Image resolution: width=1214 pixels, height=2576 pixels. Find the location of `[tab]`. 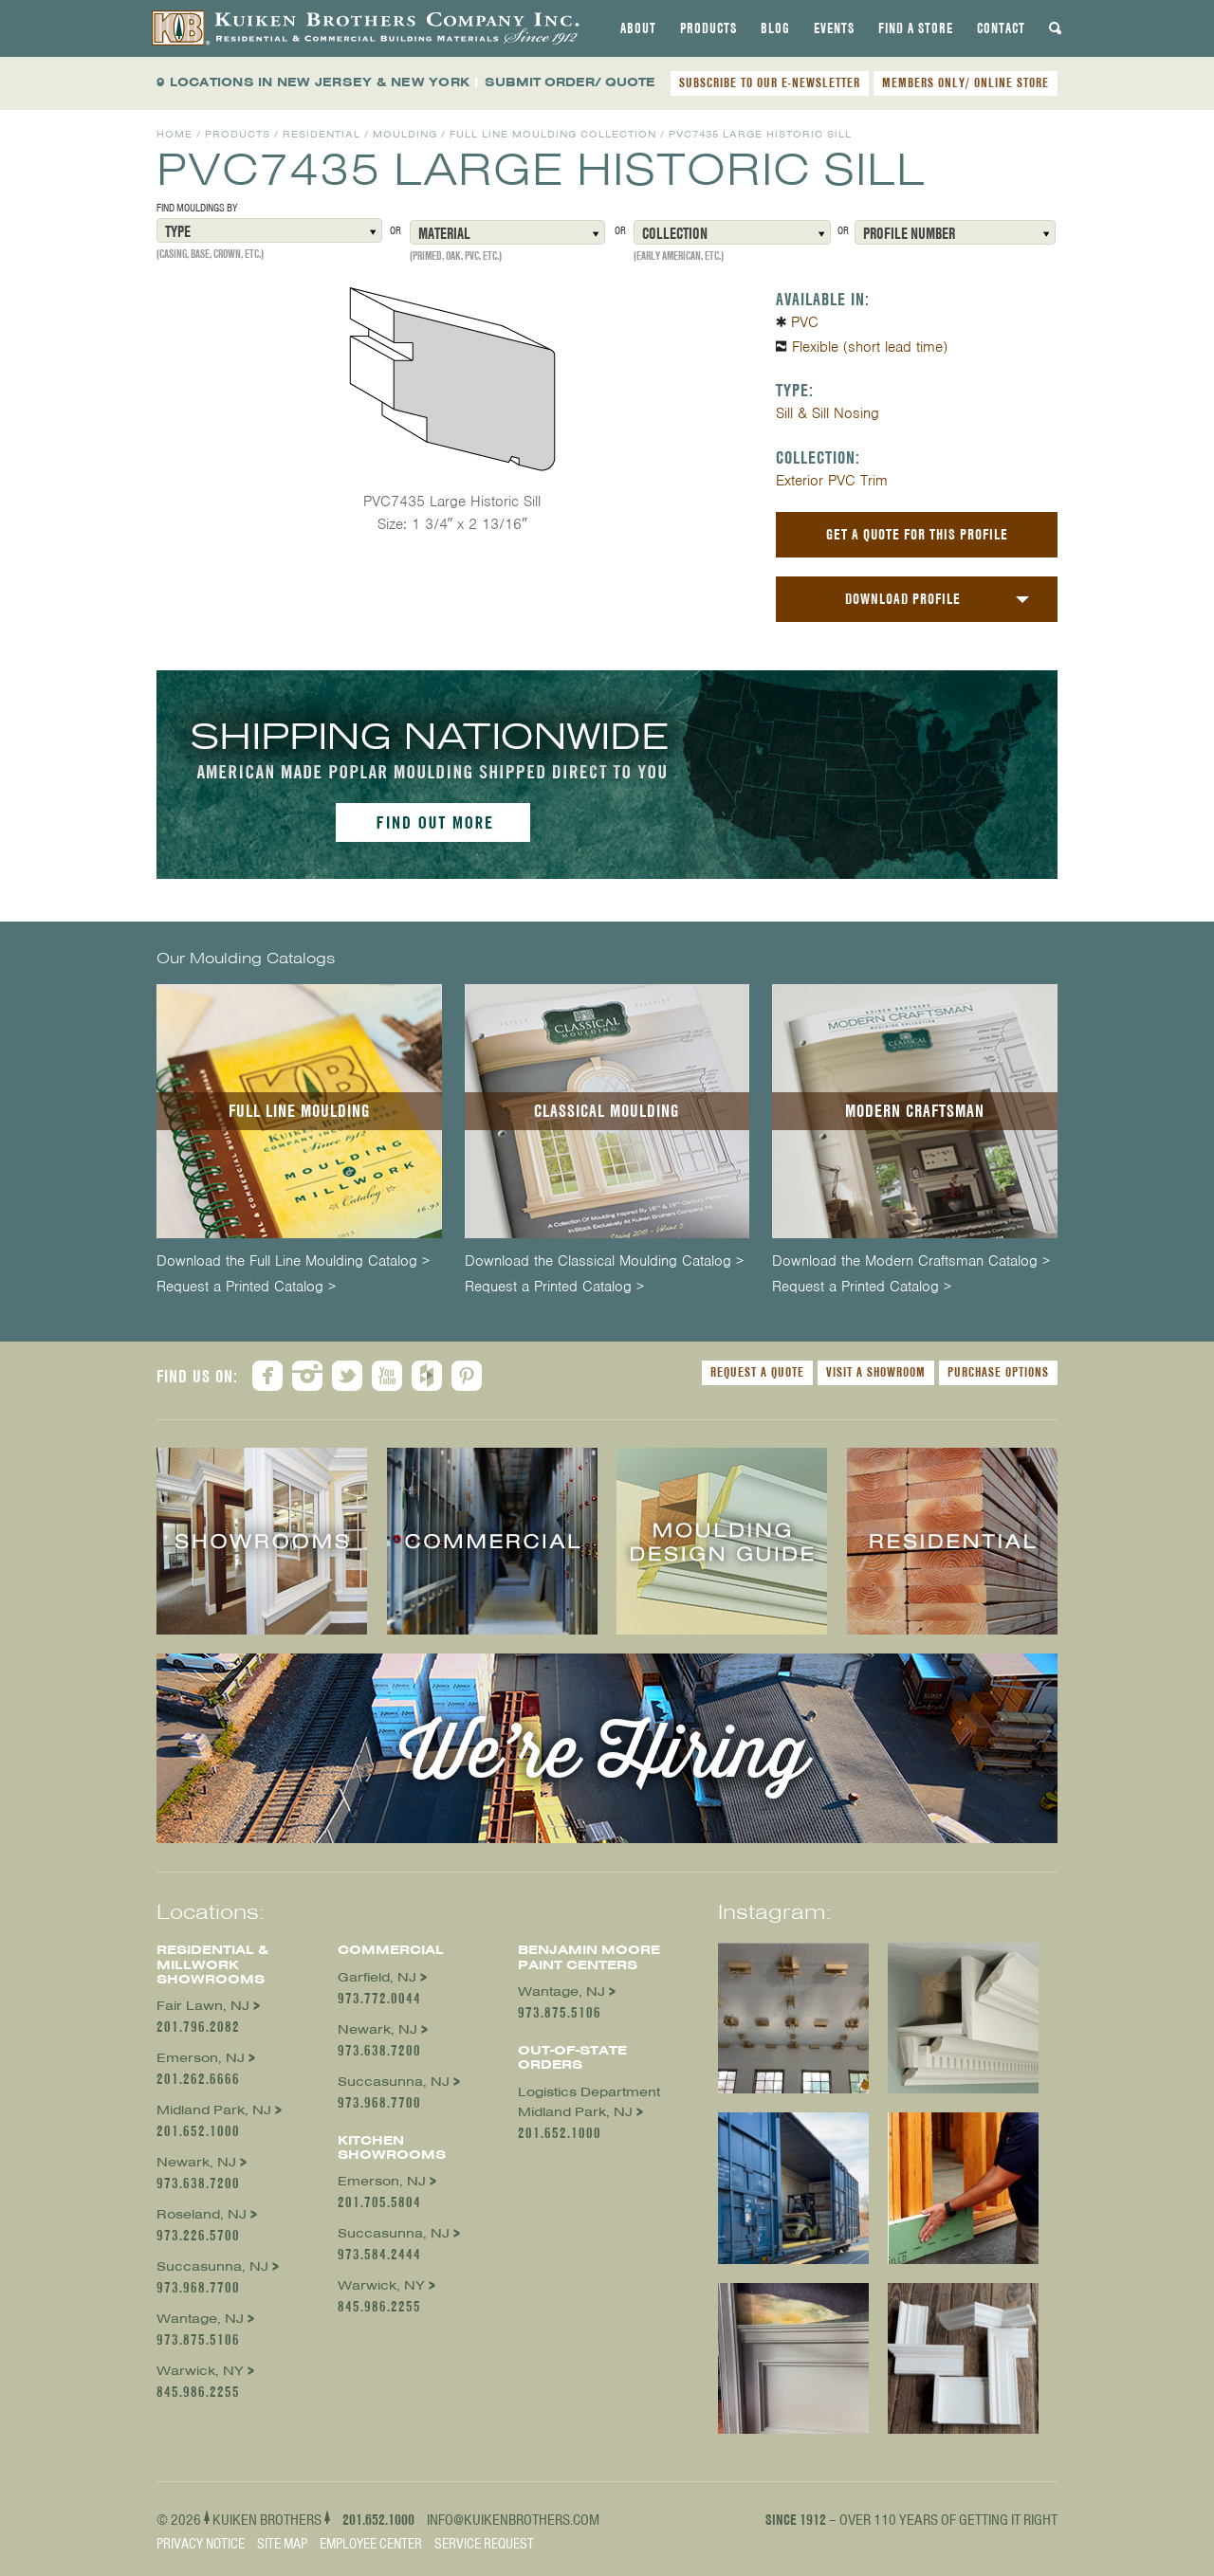

[tab] is located at coordinates (638, 28).